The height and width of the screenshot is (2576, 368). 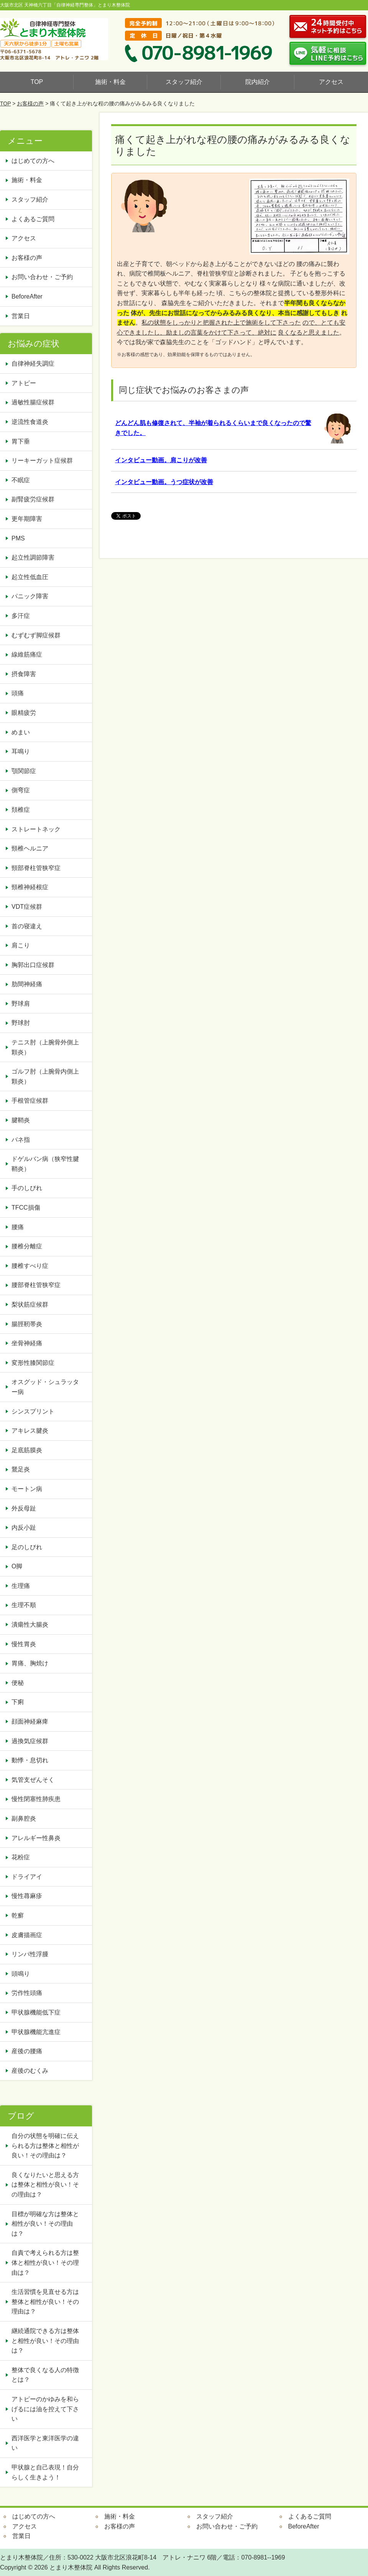 What do you see at coordinates (45, 1387) in the screenshot?
I see `オスグッド・シュラッター病` at bounding box center [45, 1387].